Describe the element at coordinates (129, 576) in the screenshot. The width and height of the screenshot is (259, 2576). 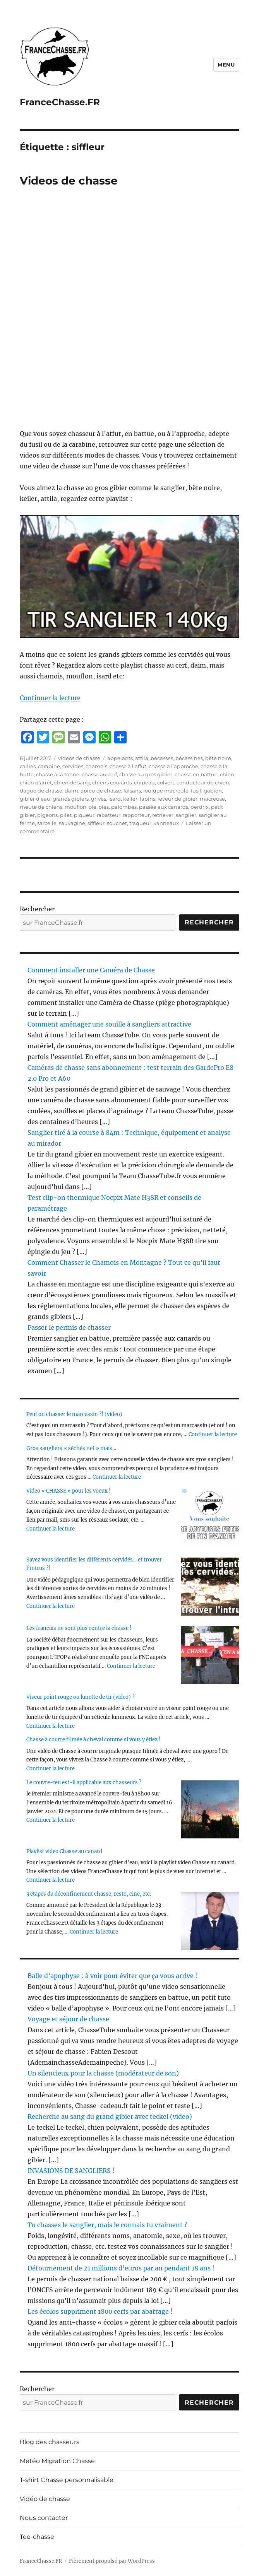
I see `[Unmute video]` at that location.